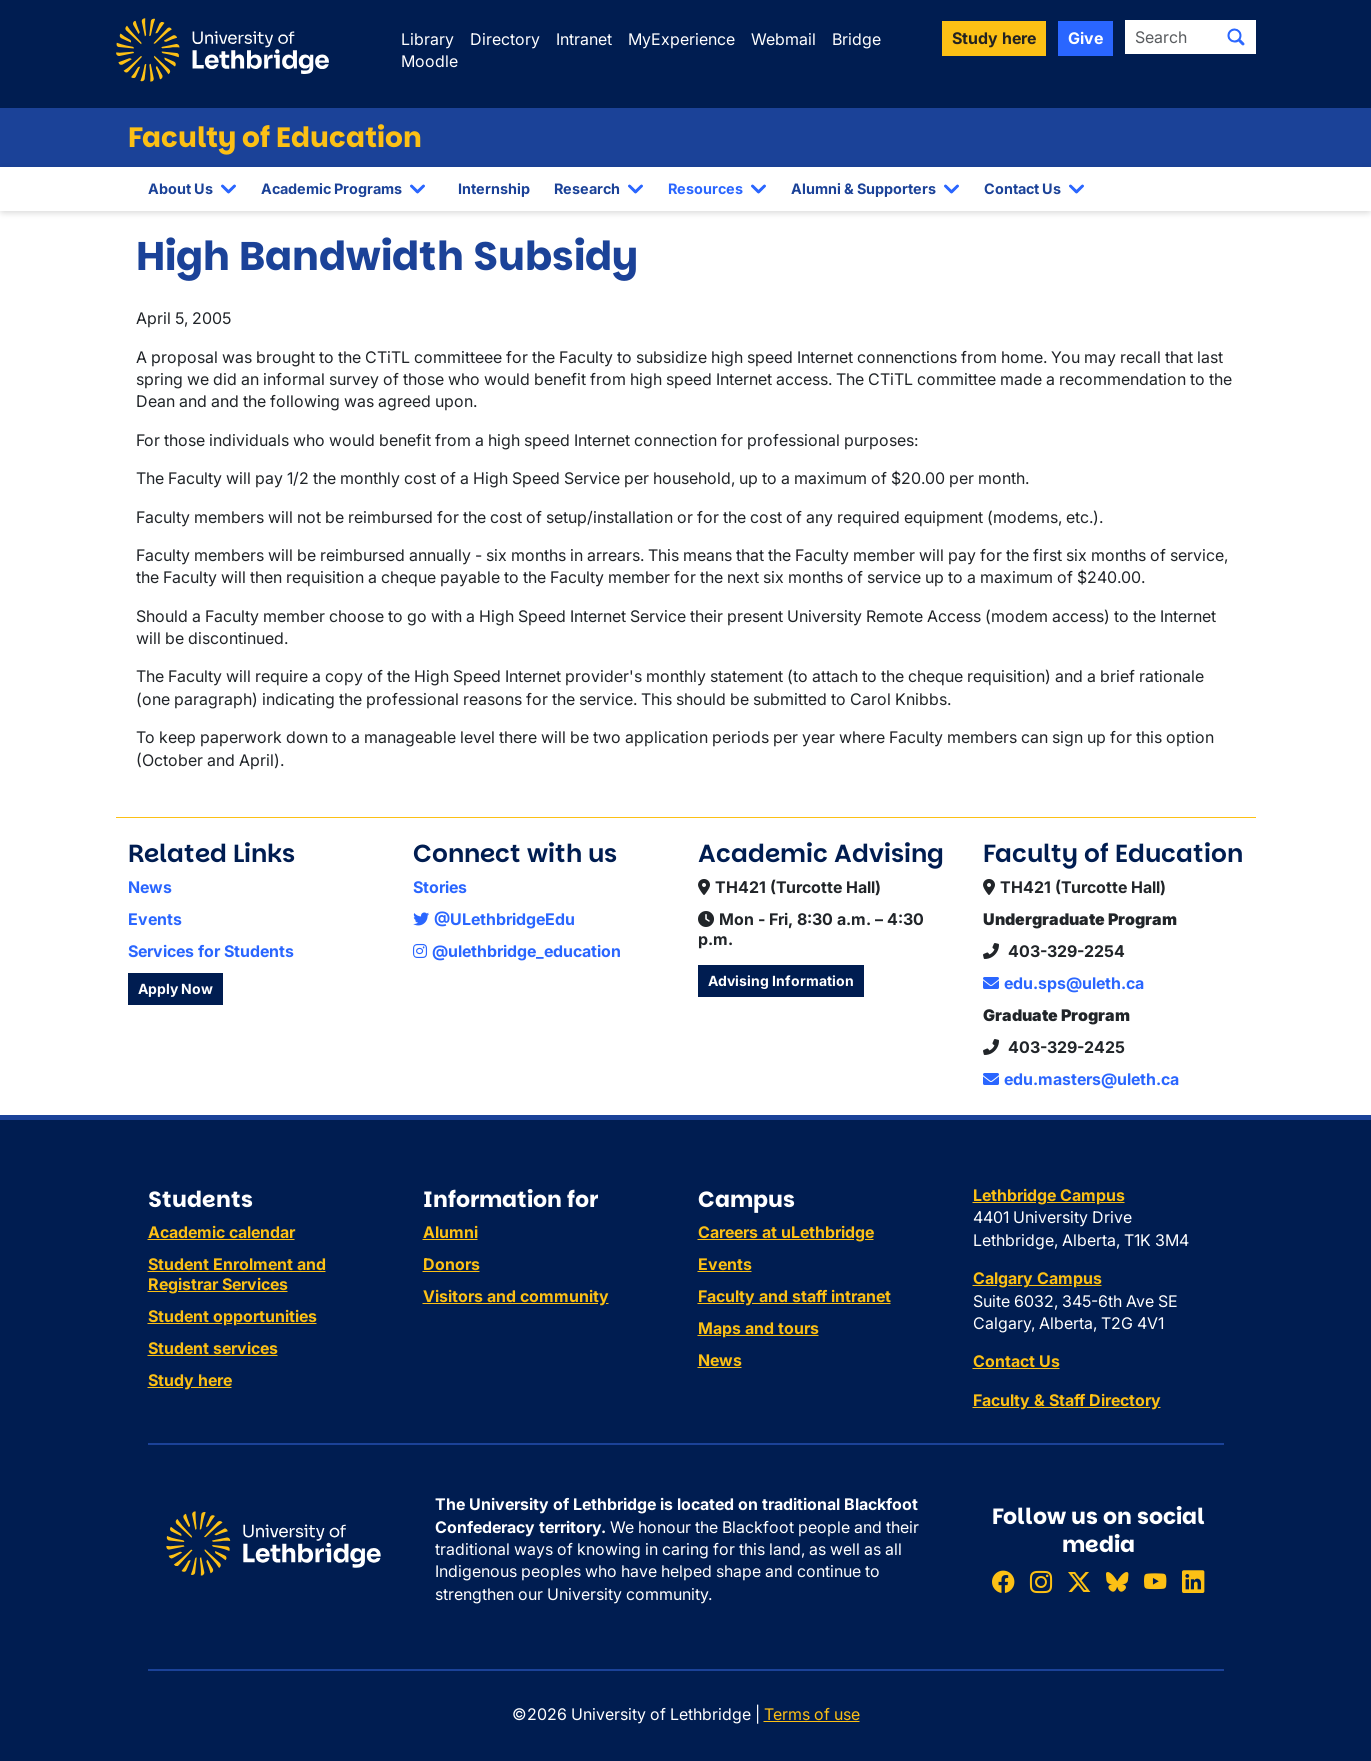 This screenshot has height=1761, width=1371. What do you see at coordinates (1236, 37) in the screenshot?
I see `[Submit search]` at bounding box center [1236, 37].